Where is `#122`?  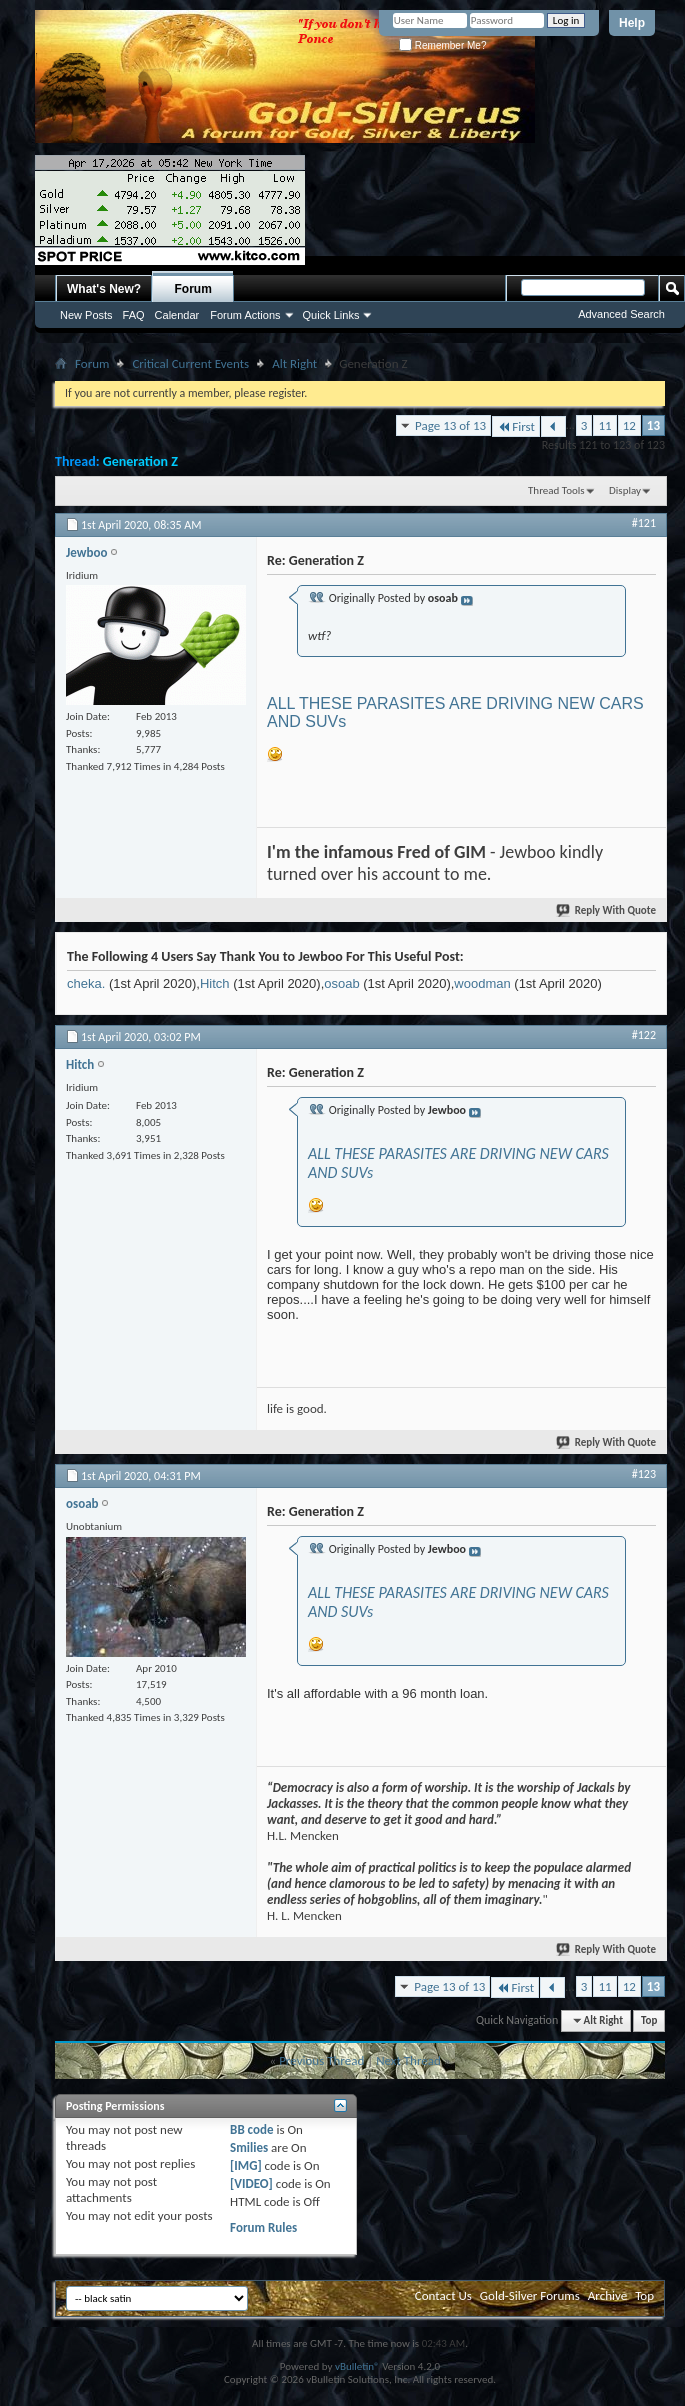
#122 is located at coordinates (644, 1035).